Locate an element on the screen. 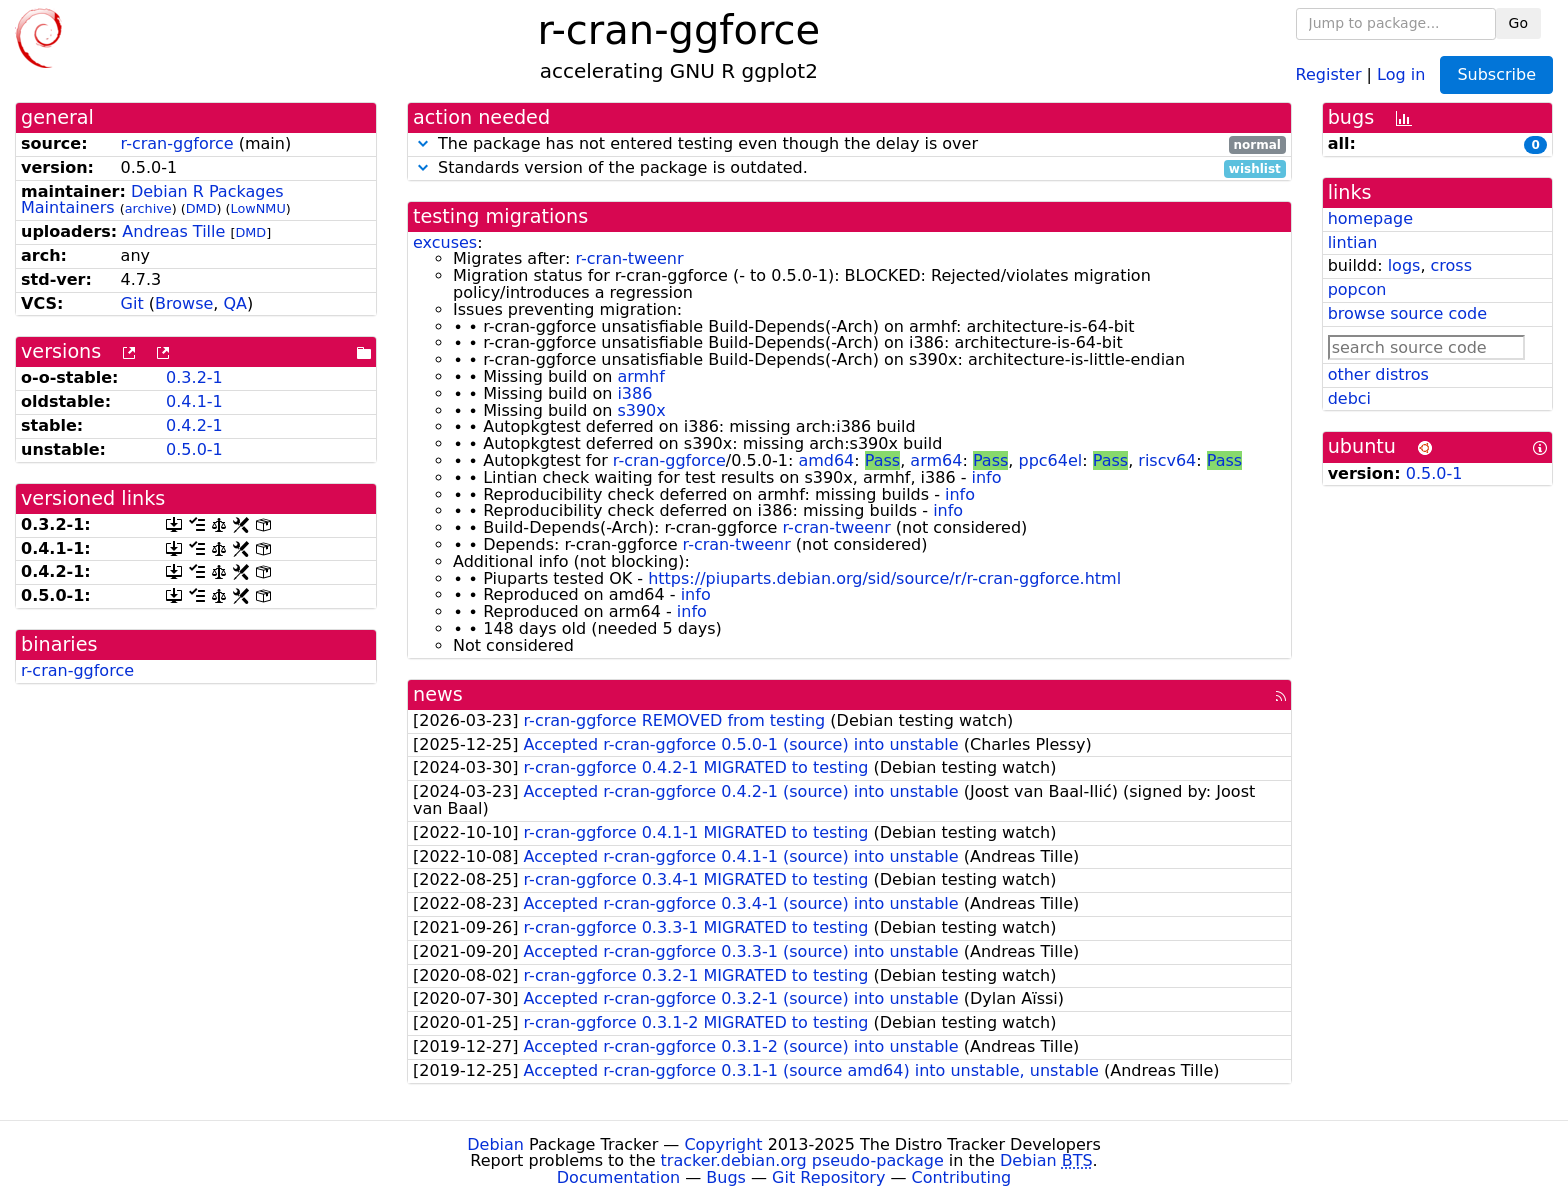 This screenshot has height=1203, width=1568. r-cran-tweenr is located at coordinates (629, 258).